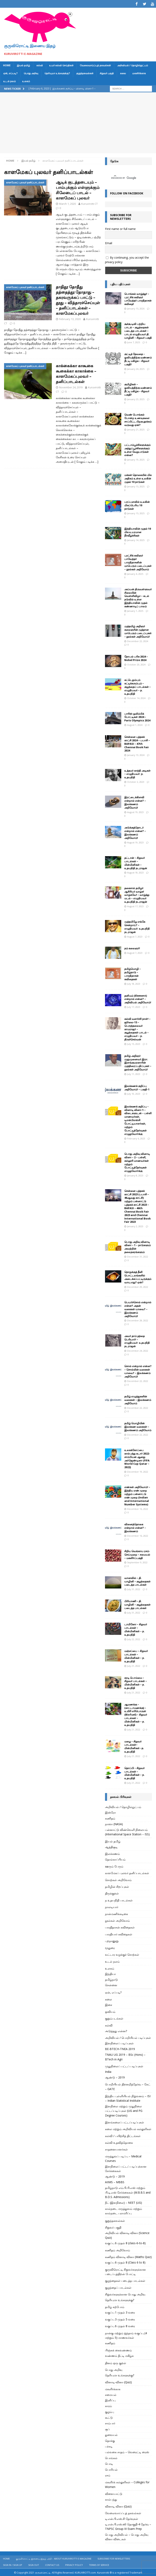 This screenshot has height=2576, width=156. What do you see at coordinates (109, 2463) in the screenshot?
I see `பொடி` at bounding box center [109, 2463].